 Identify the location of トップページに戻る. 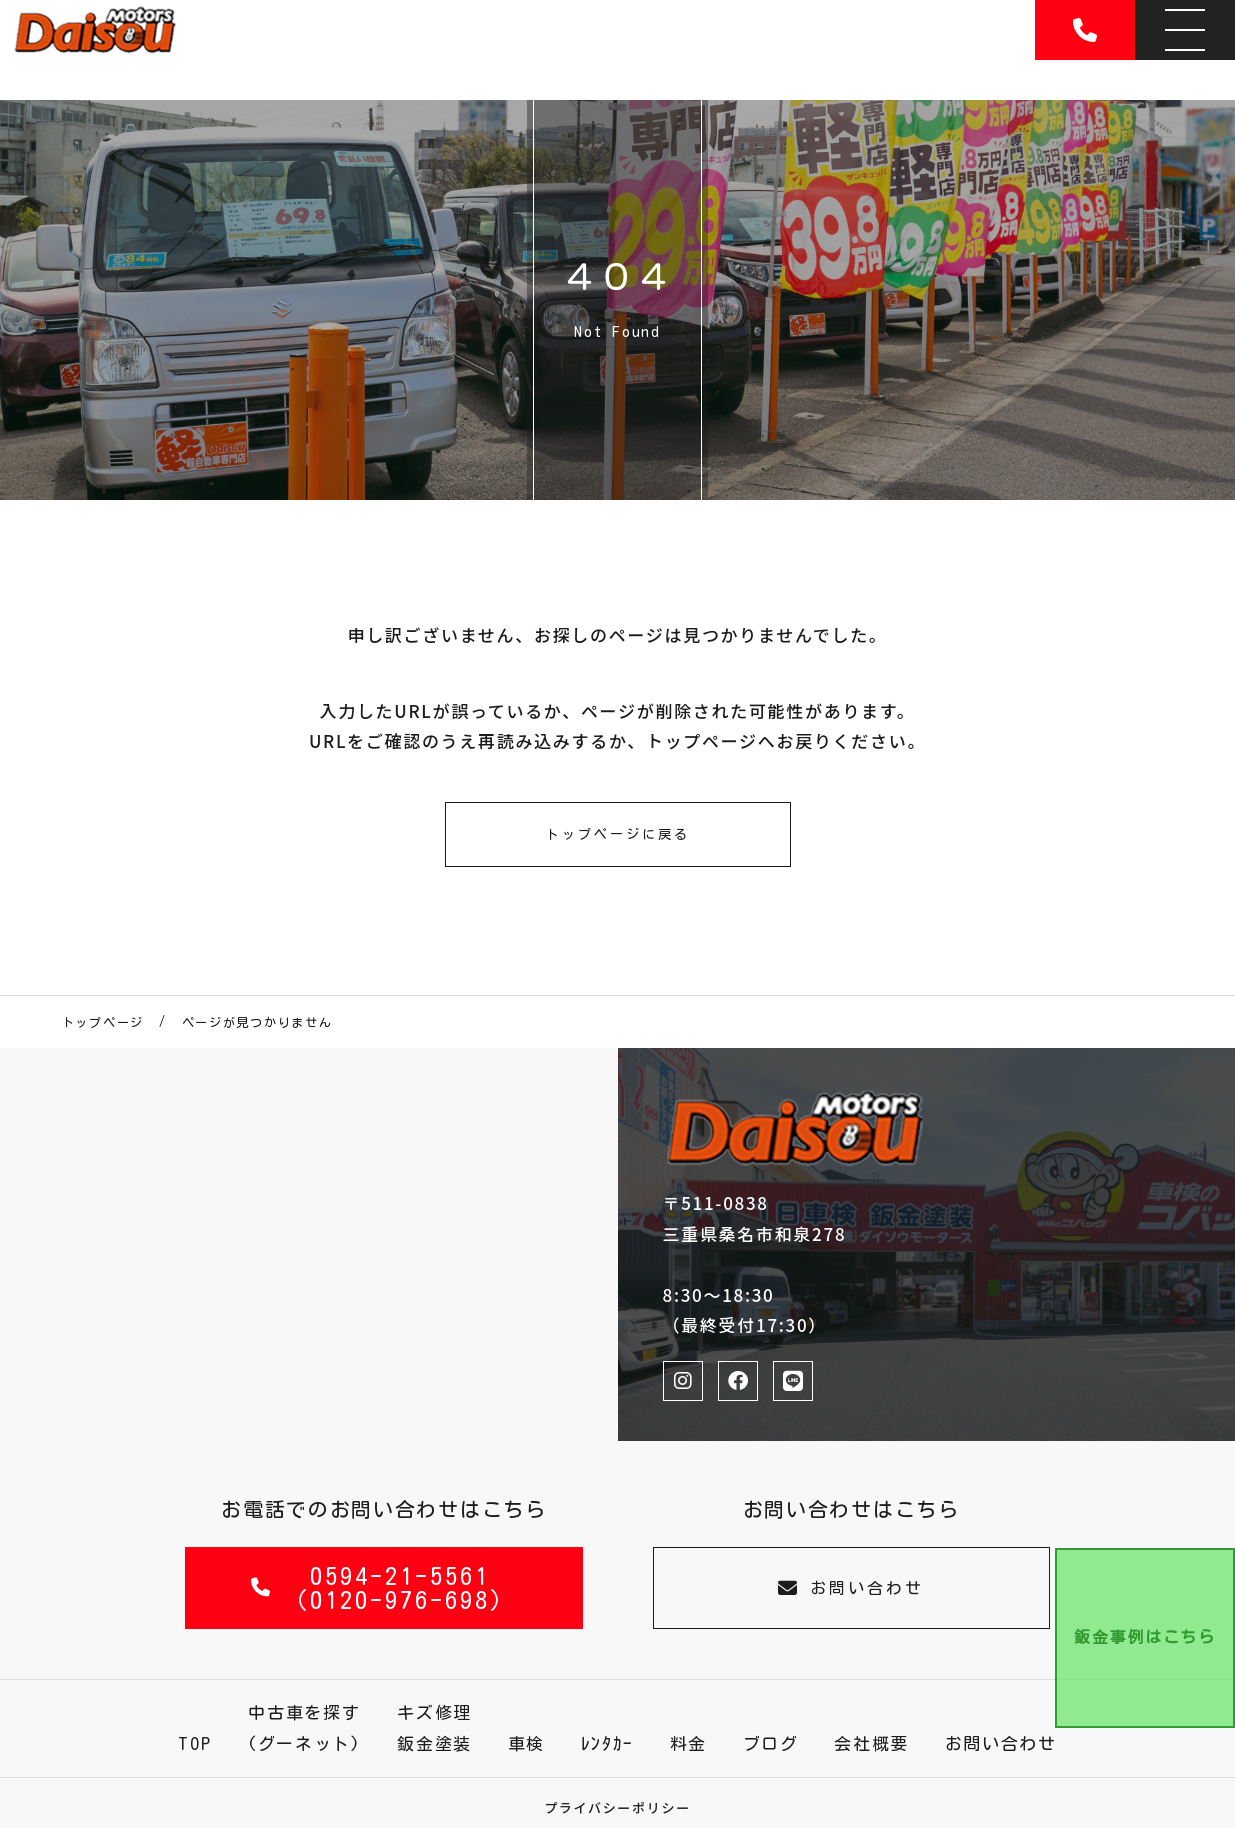
(618, 834).